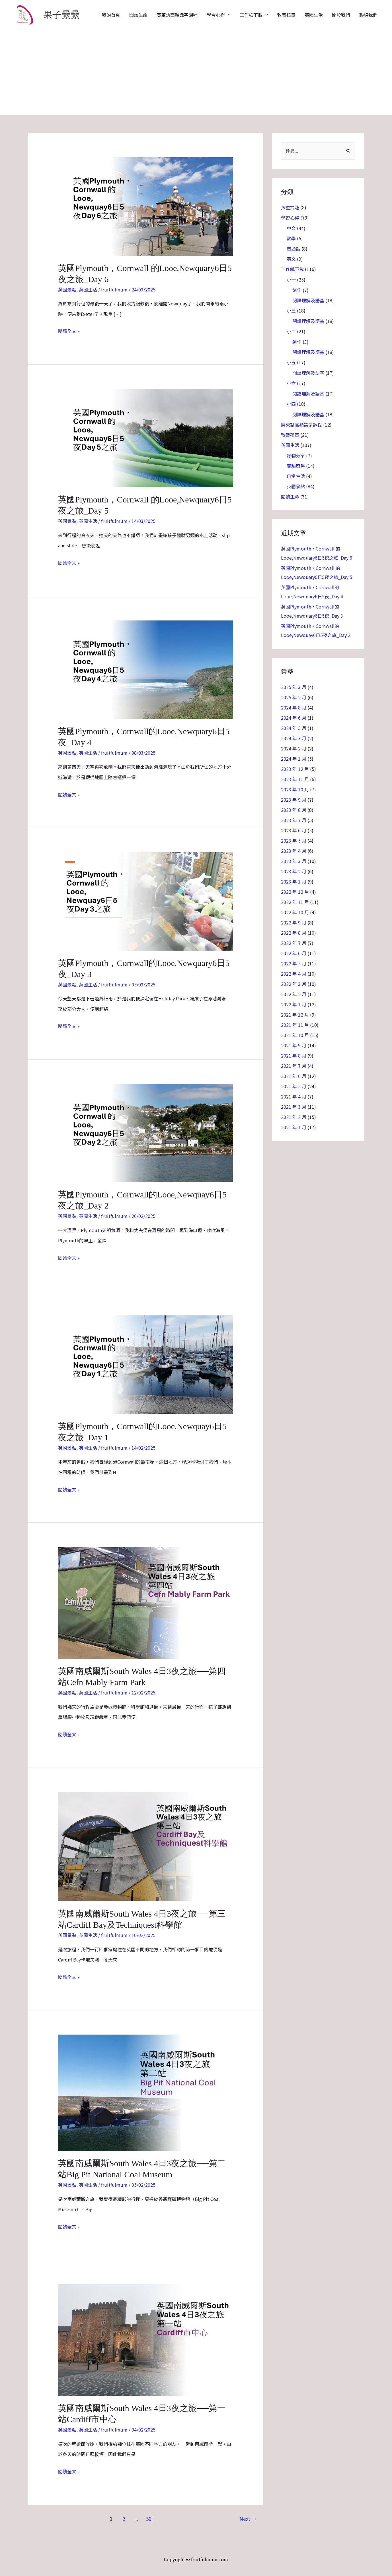 This screenshot has width=392, height=2576. What do you see at coordinates (145, 900) in the screenshot?
I see `[Read: 英國Plymouth，Cornwall的Looe,Newquary6日5夜_Day 3]` at bounding box center [145, 900].